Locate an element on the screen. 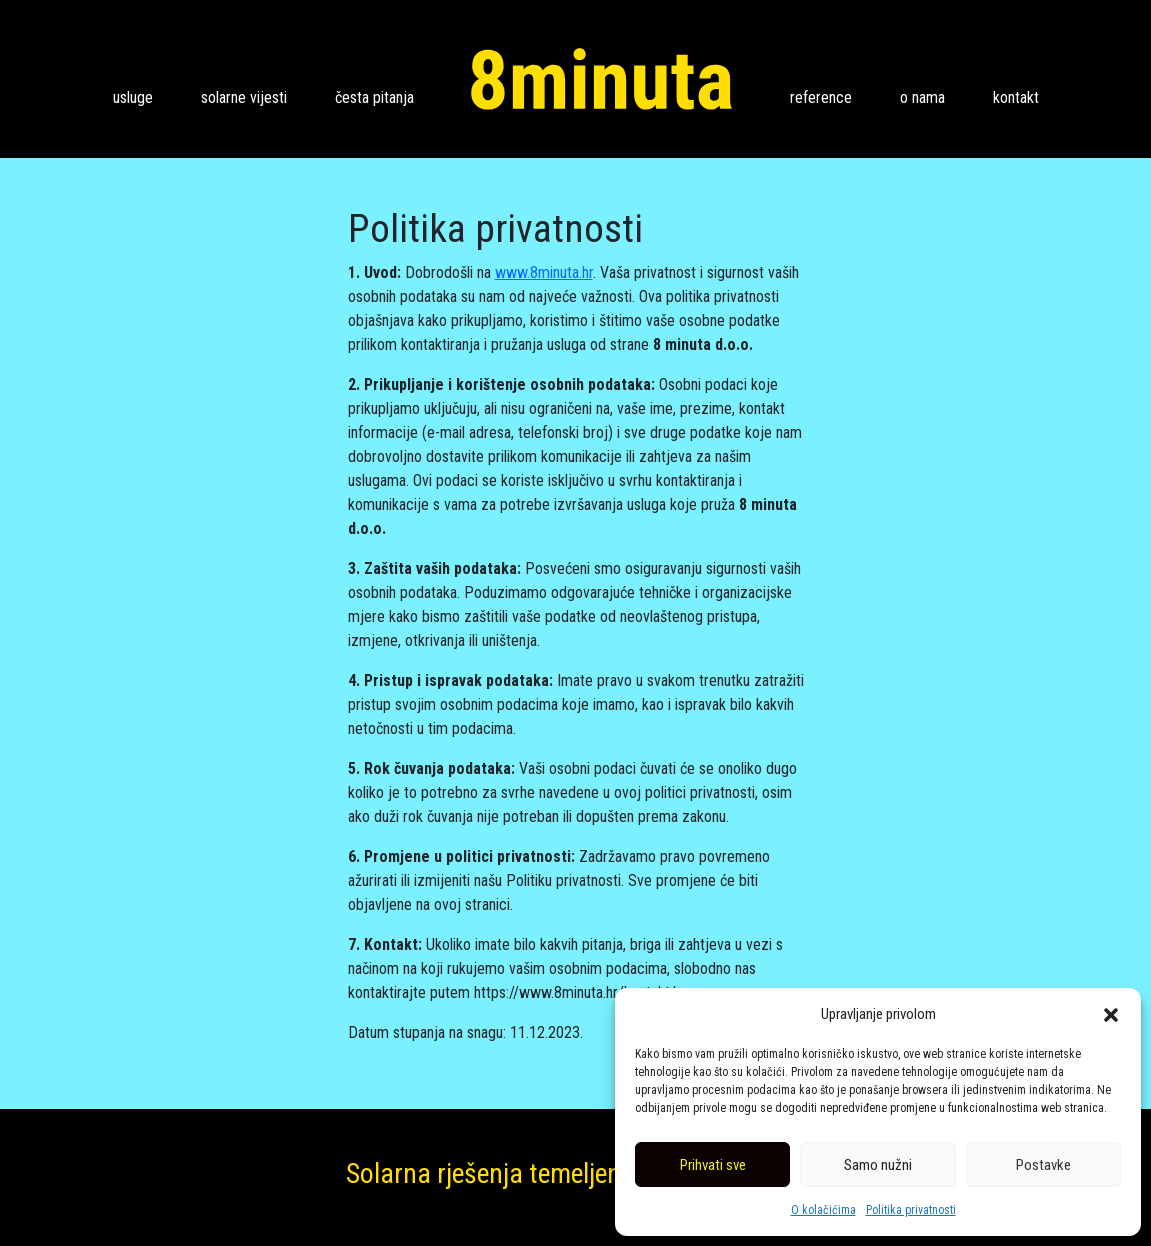  Česta pitanja is located at coordinates (374, 97).